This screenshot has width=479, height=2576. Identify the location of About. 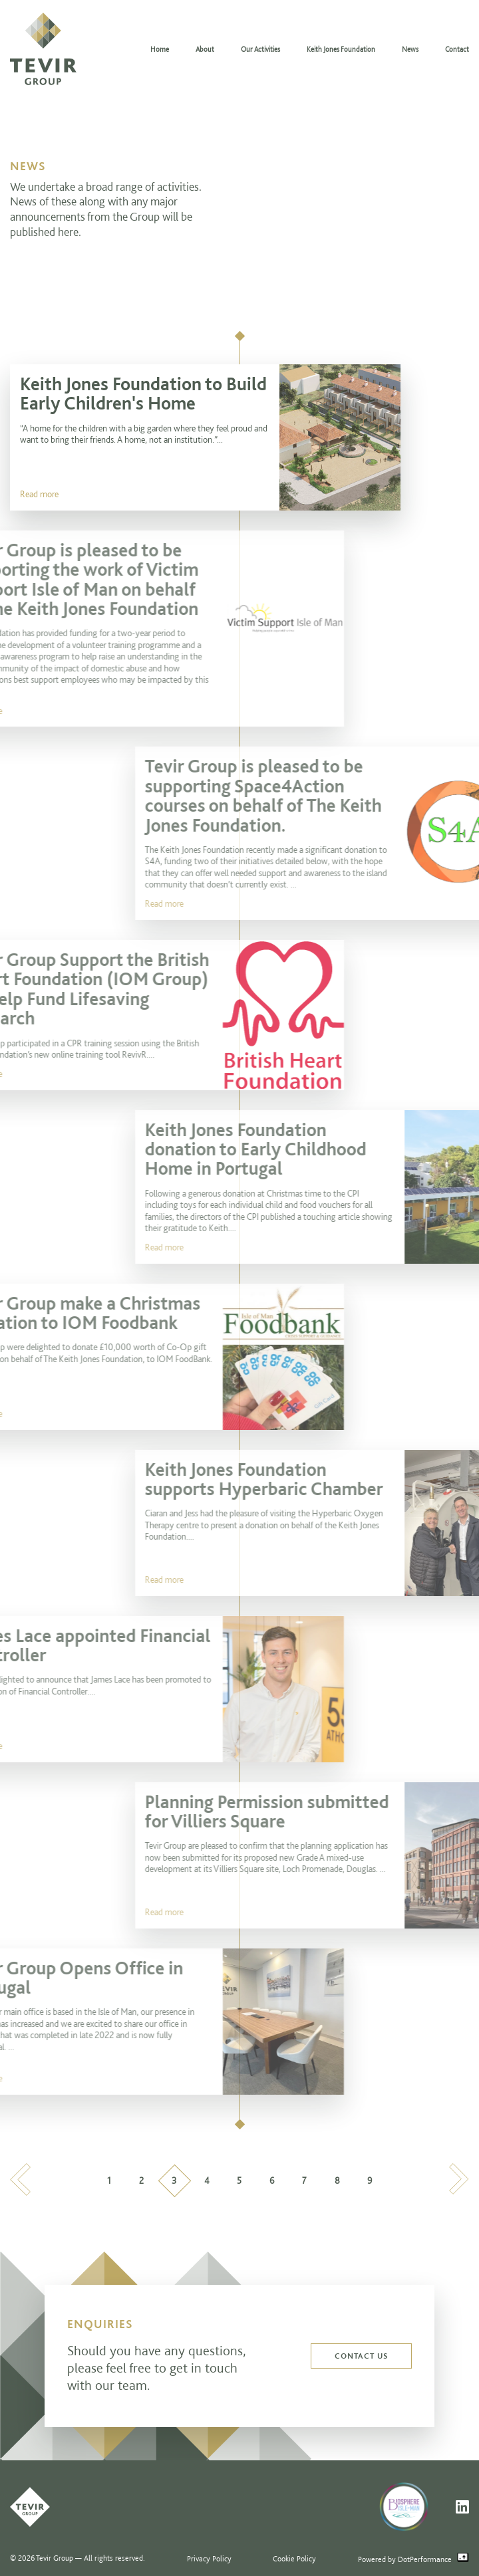
(205, 49).